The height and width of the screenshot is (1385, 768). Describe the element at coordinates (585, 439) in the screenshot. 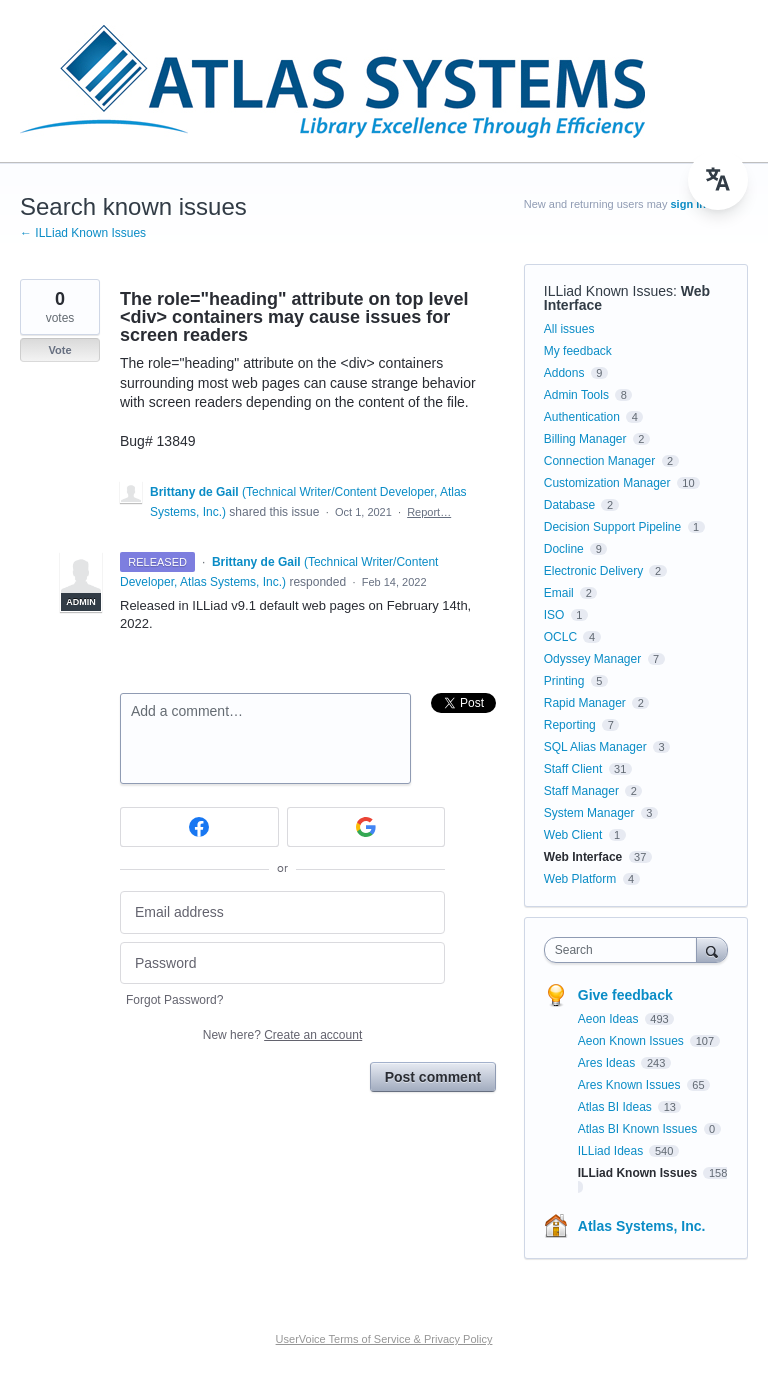

I see `Billing Manager` at that location.